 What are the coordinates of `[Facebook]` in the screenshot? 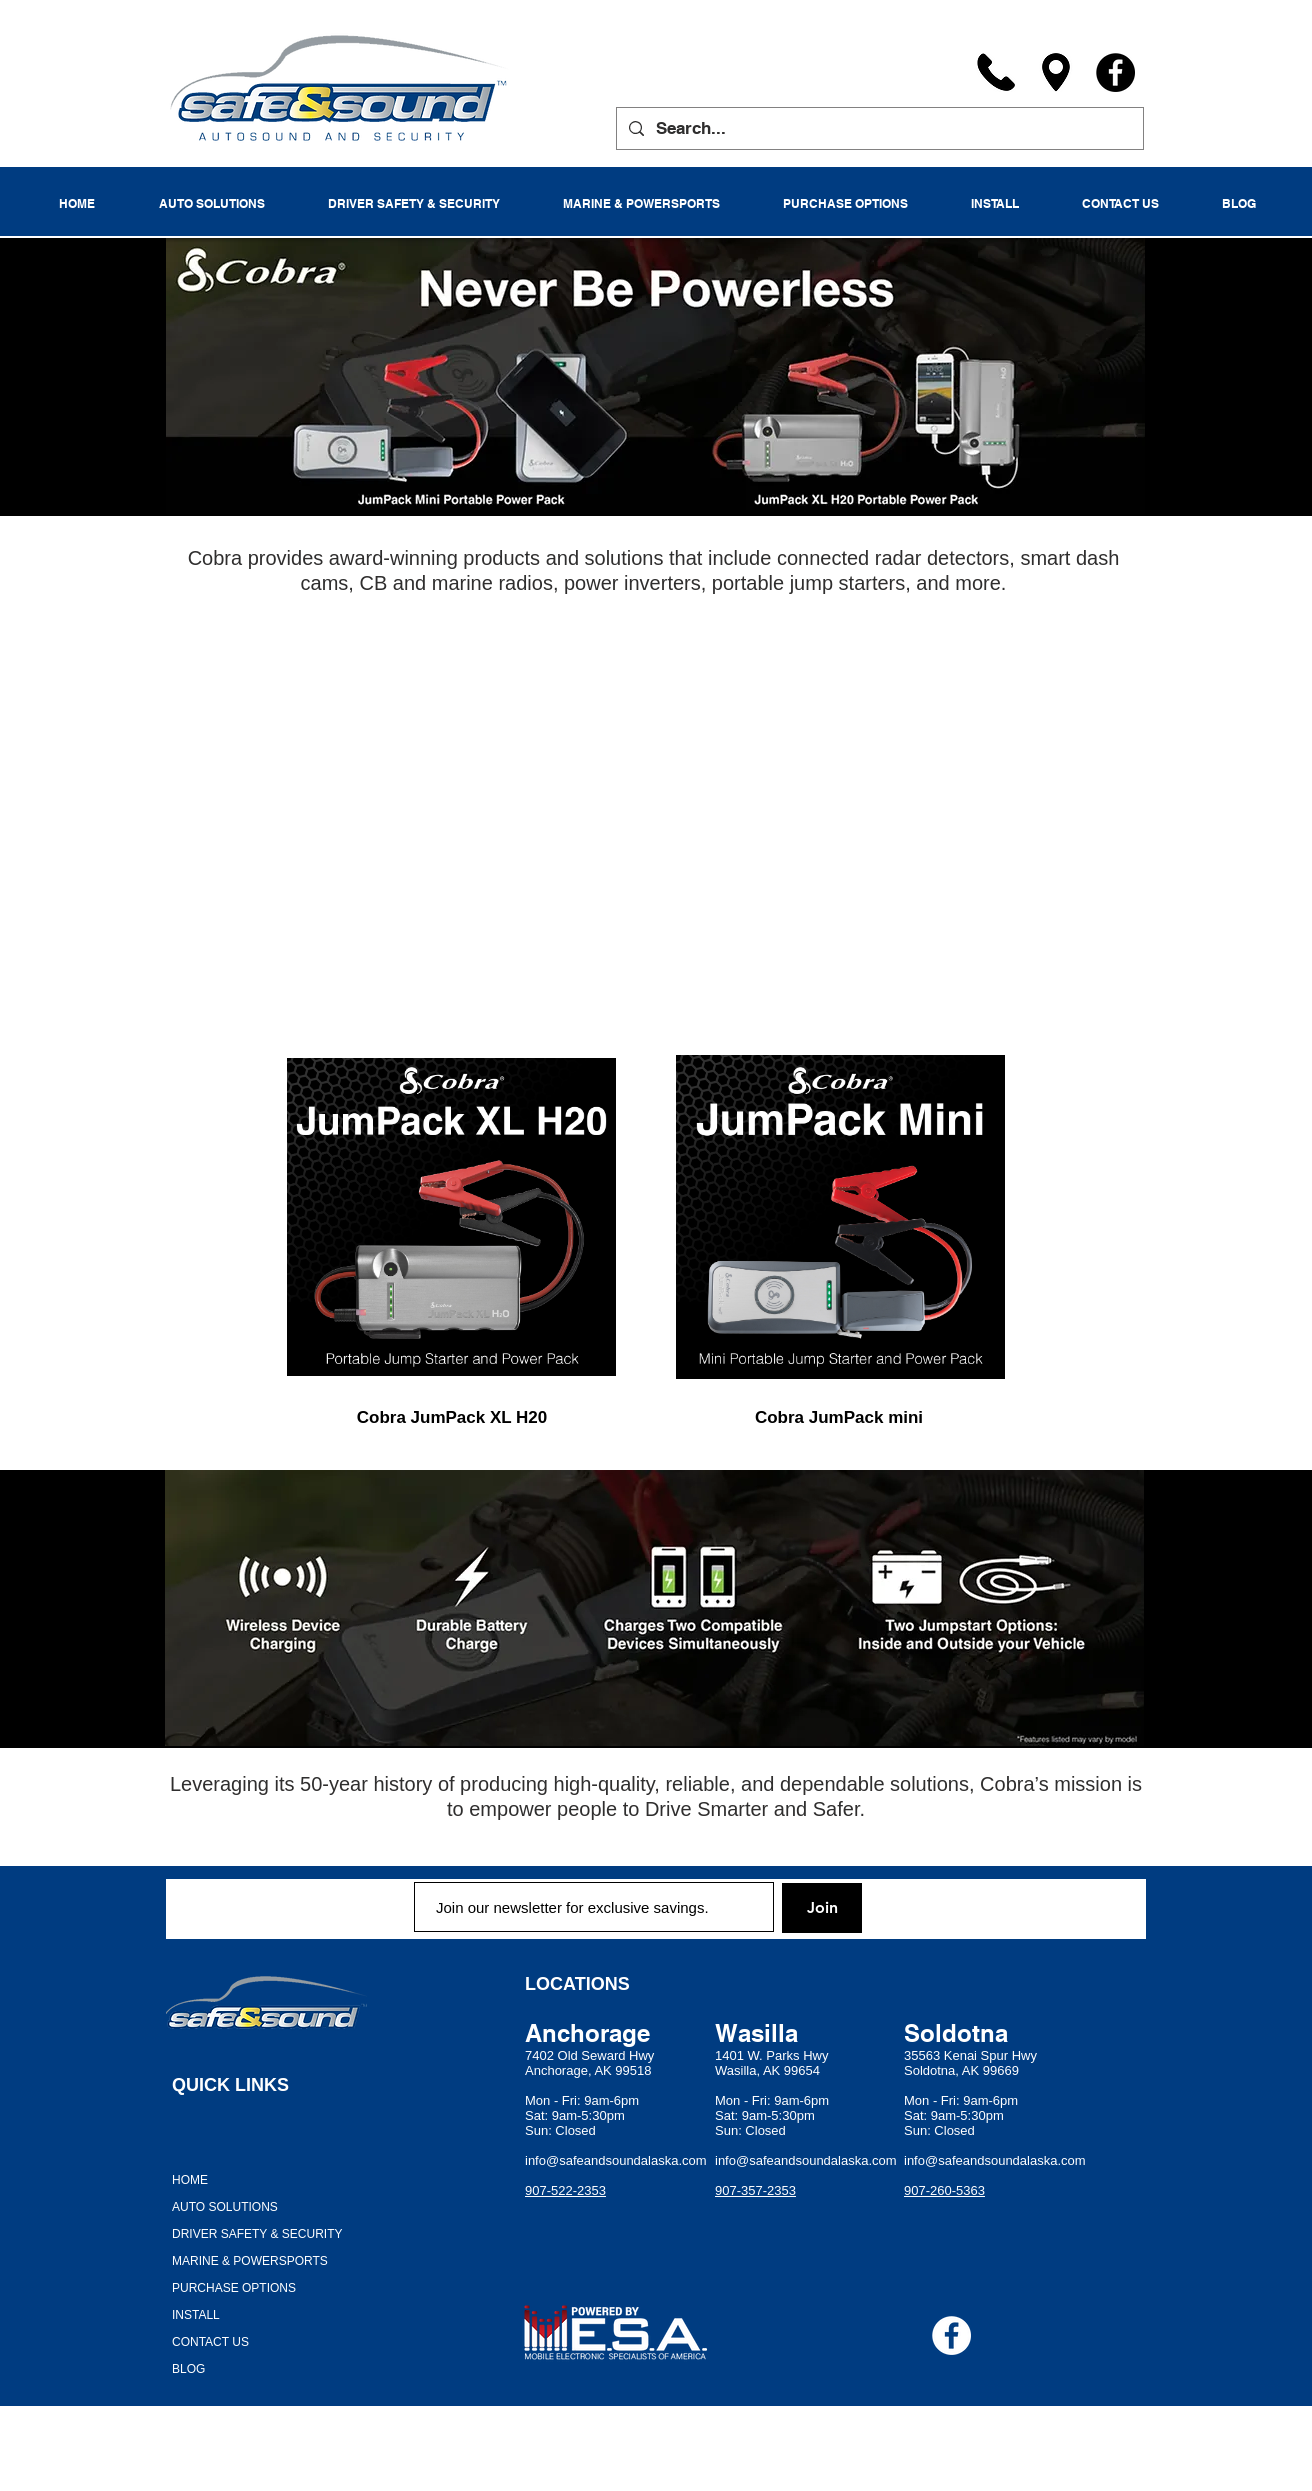 It's located at (1115, 72).